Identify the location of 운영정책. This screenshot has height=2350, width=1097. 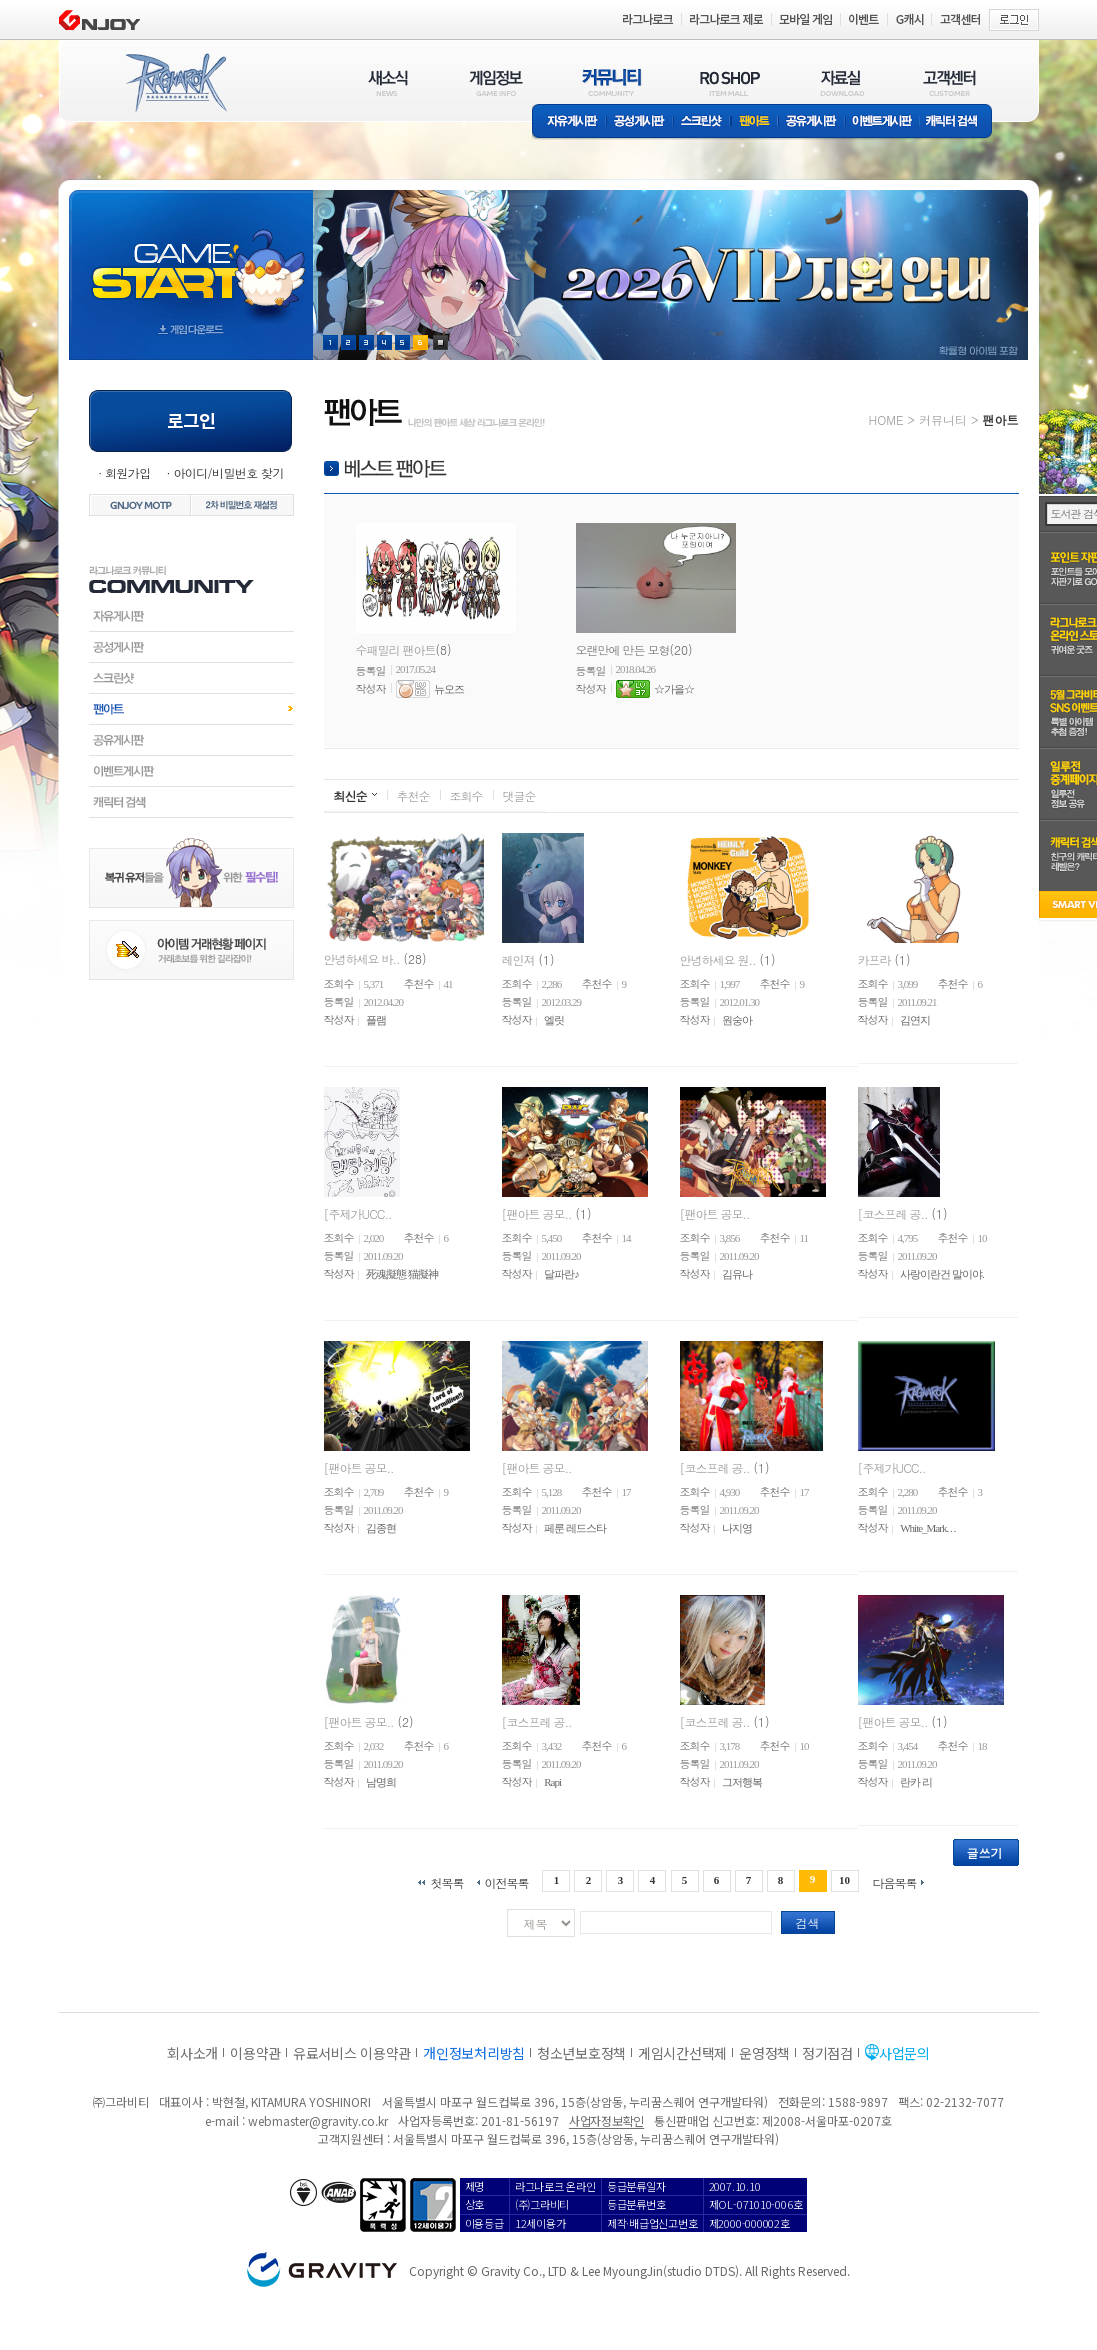
(764, 2053).